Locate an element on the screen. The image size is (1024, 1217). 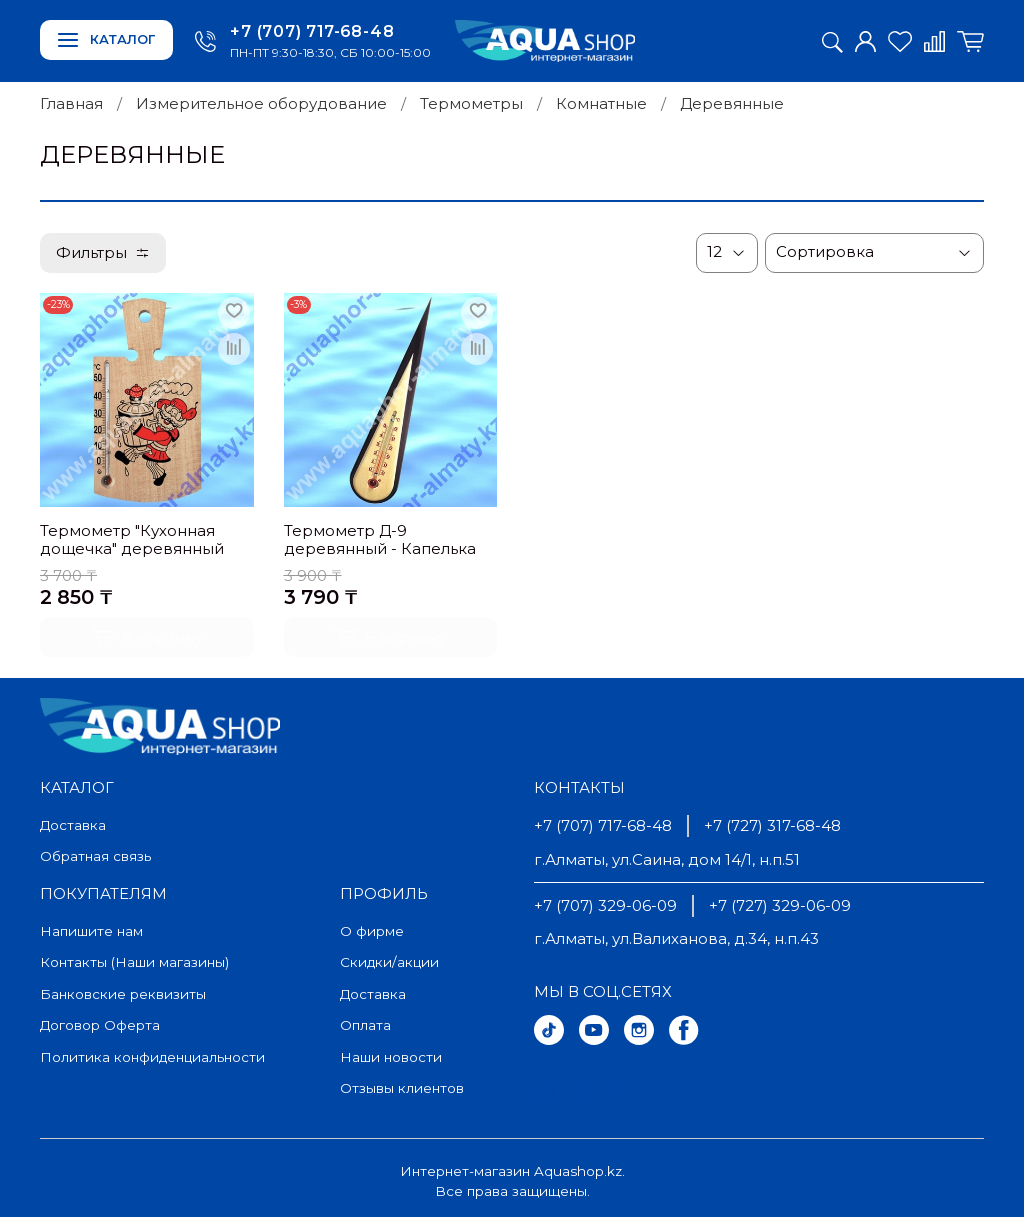
Наши новости is located at coordinates (391, 1057).